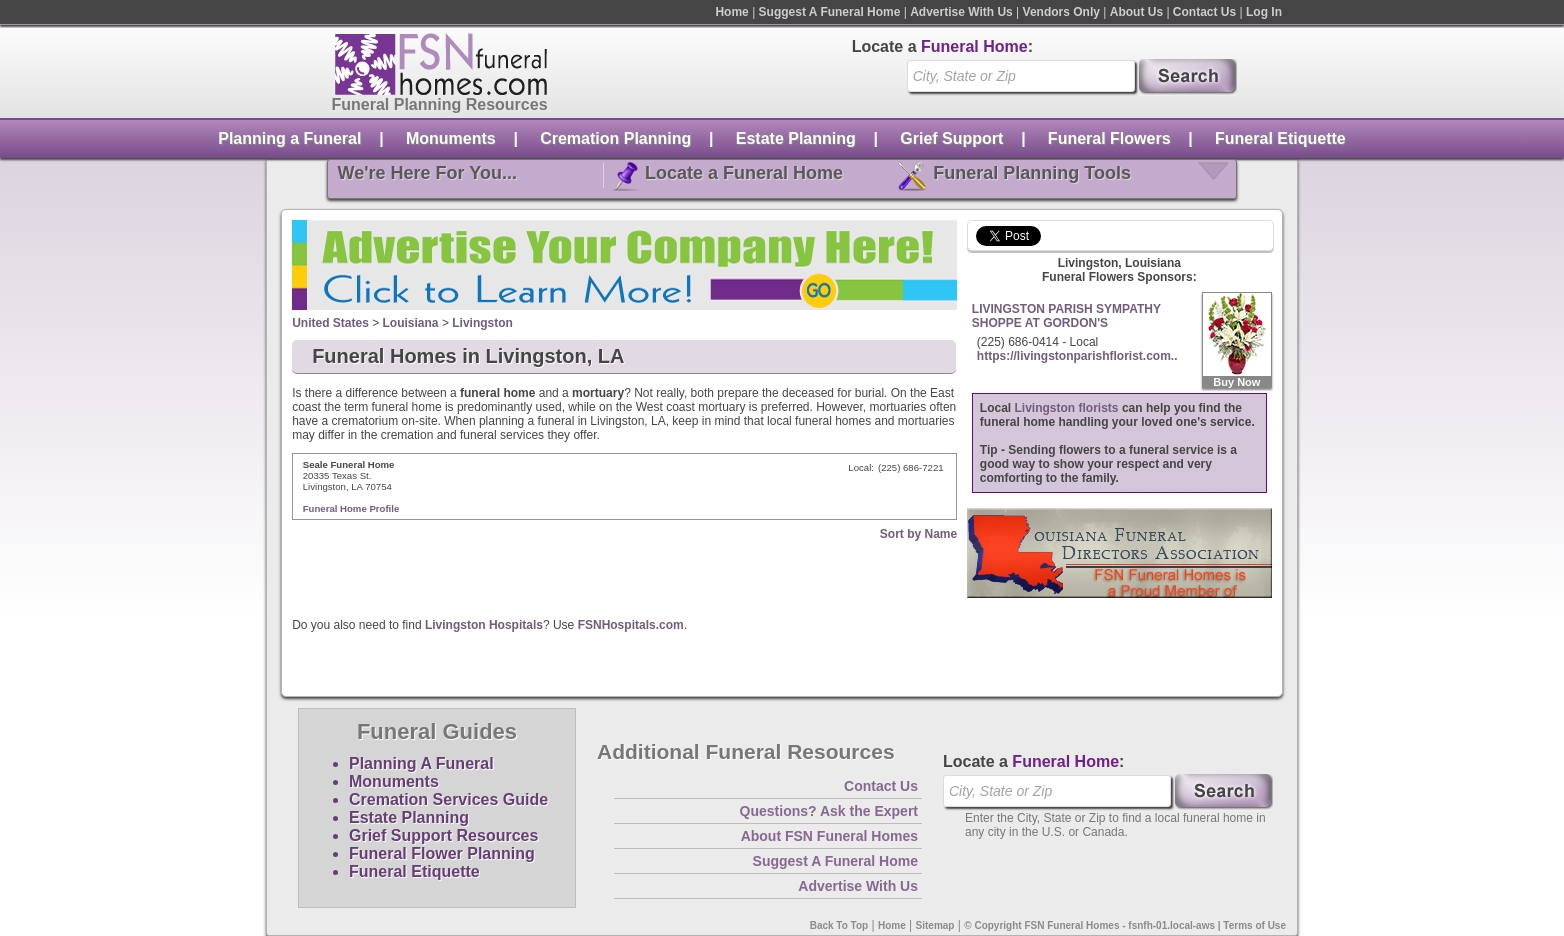 This screenshot has height=936, width=1564. Describe the element at coordinates (443, 835) in the screenshot. I see `Grief Support Resources` at that location.